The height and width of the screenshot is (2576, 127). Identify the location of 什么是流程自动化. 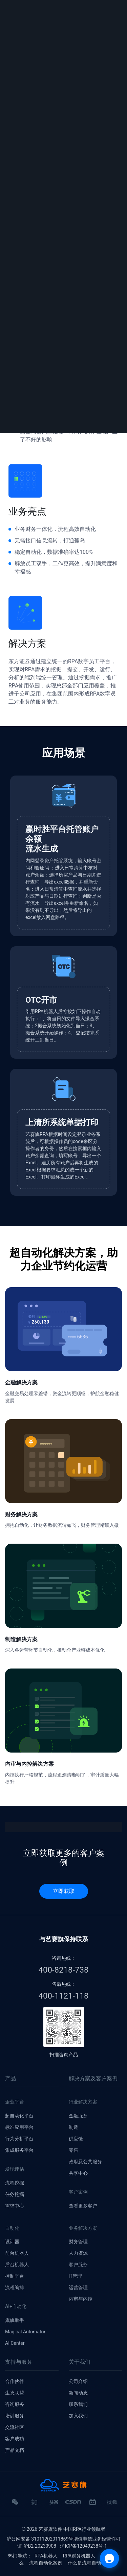
(87, 2563).